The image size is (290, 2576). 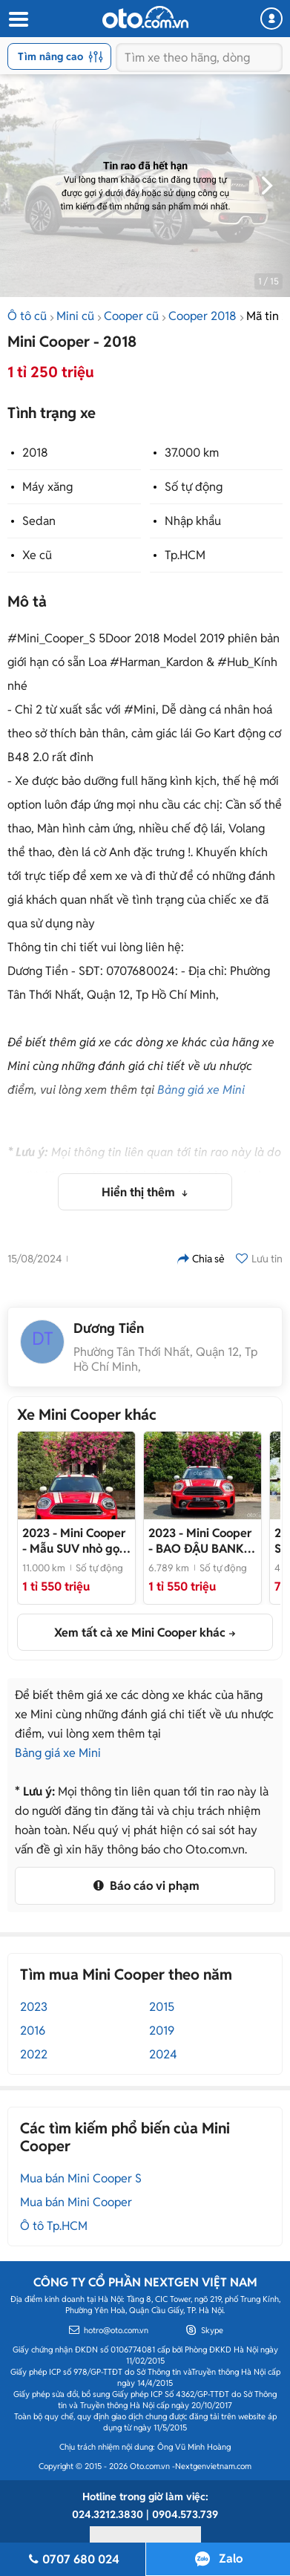 I want to click on Bảng giá xe Mini, so click(x=201, y=1090).